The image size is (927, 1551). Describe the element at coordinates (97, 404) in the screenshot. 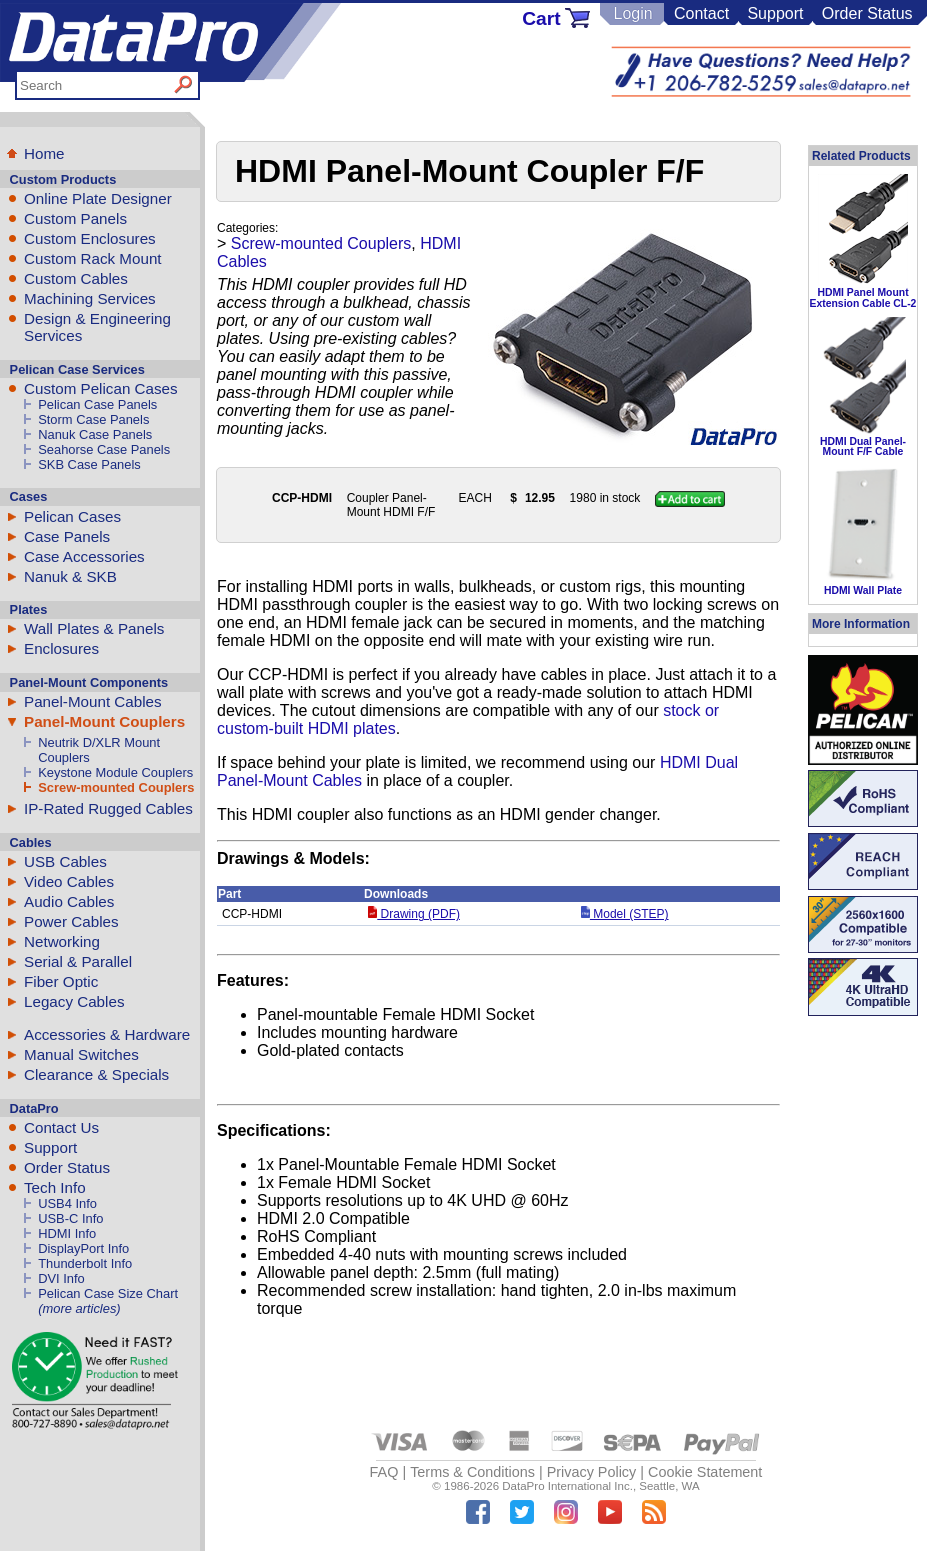

I see `Pelican Case Panels` at that location.